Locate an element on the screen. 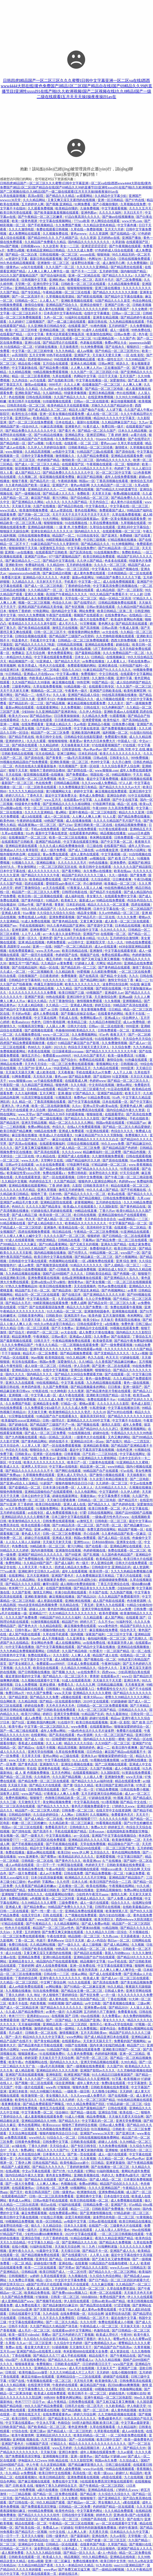 The height and width of the screenshot is (2576, 153). 国产青青青 is located at coordinates (54, 757).